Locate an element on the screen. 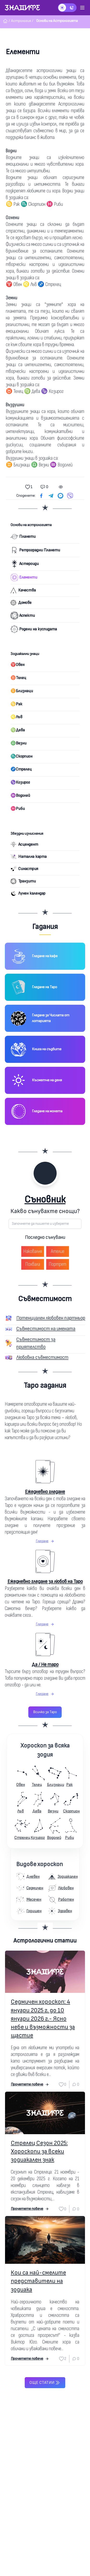 This screenshot has width=90, height=2576. Овен is located at coordinates (17, 665).